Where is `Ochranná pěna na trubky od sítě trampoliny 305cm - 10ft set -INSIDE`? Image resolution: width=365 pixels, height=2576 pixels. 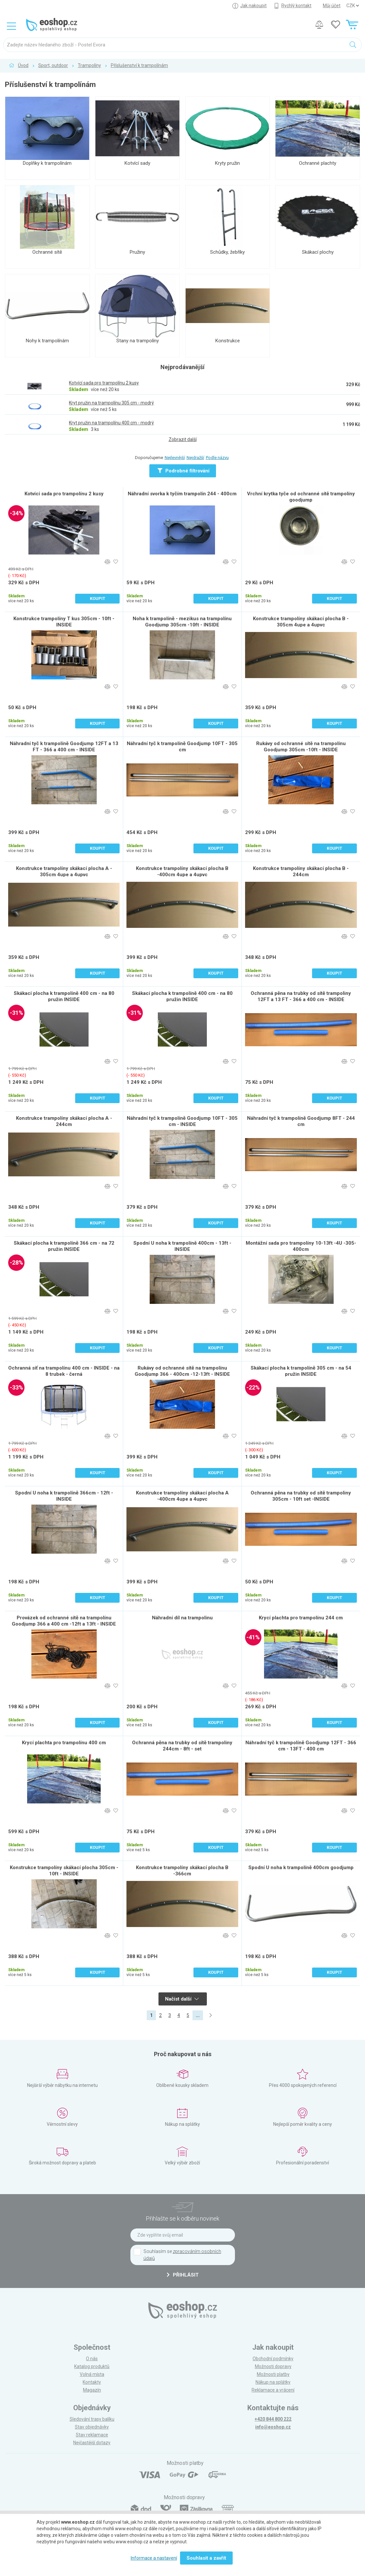 Ochranná pěna na trubky od sítě trampoliny 305cm - 10ft set -INSIDE is located at coordinates (301, 1496).